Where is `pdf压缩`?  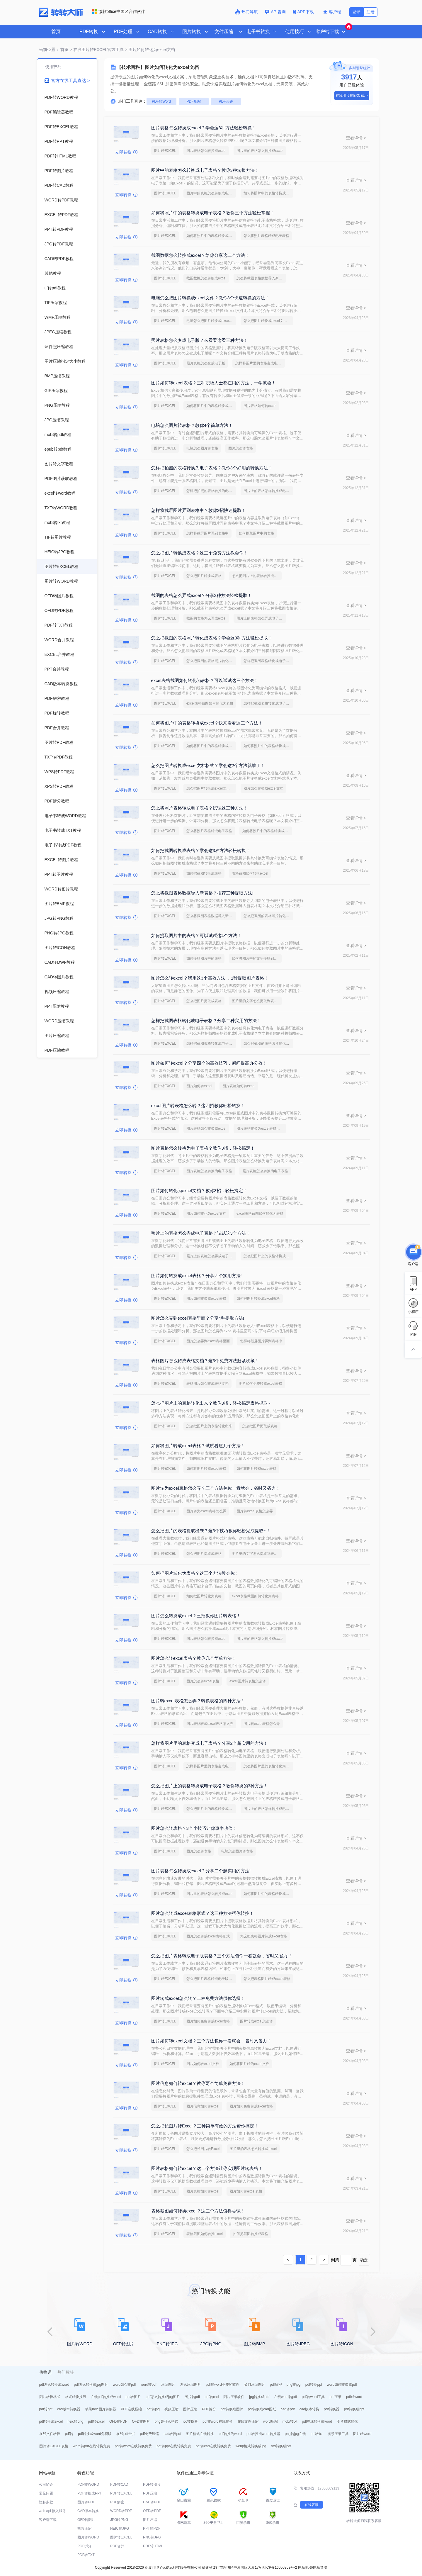 pdf压缩 is located at coordinates (335, 2397).